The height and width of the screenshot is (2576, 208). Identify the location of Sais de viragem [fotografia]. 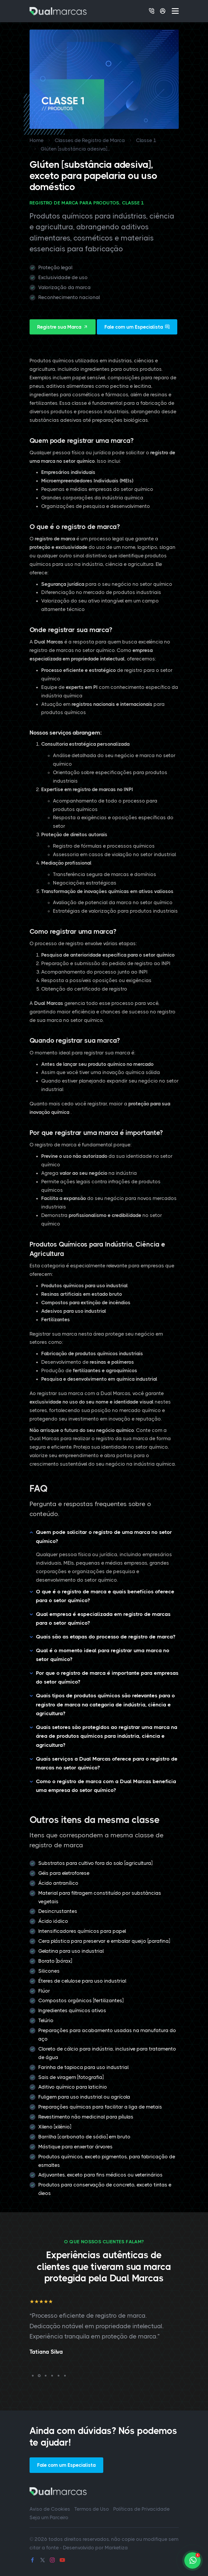
(71, 2077).